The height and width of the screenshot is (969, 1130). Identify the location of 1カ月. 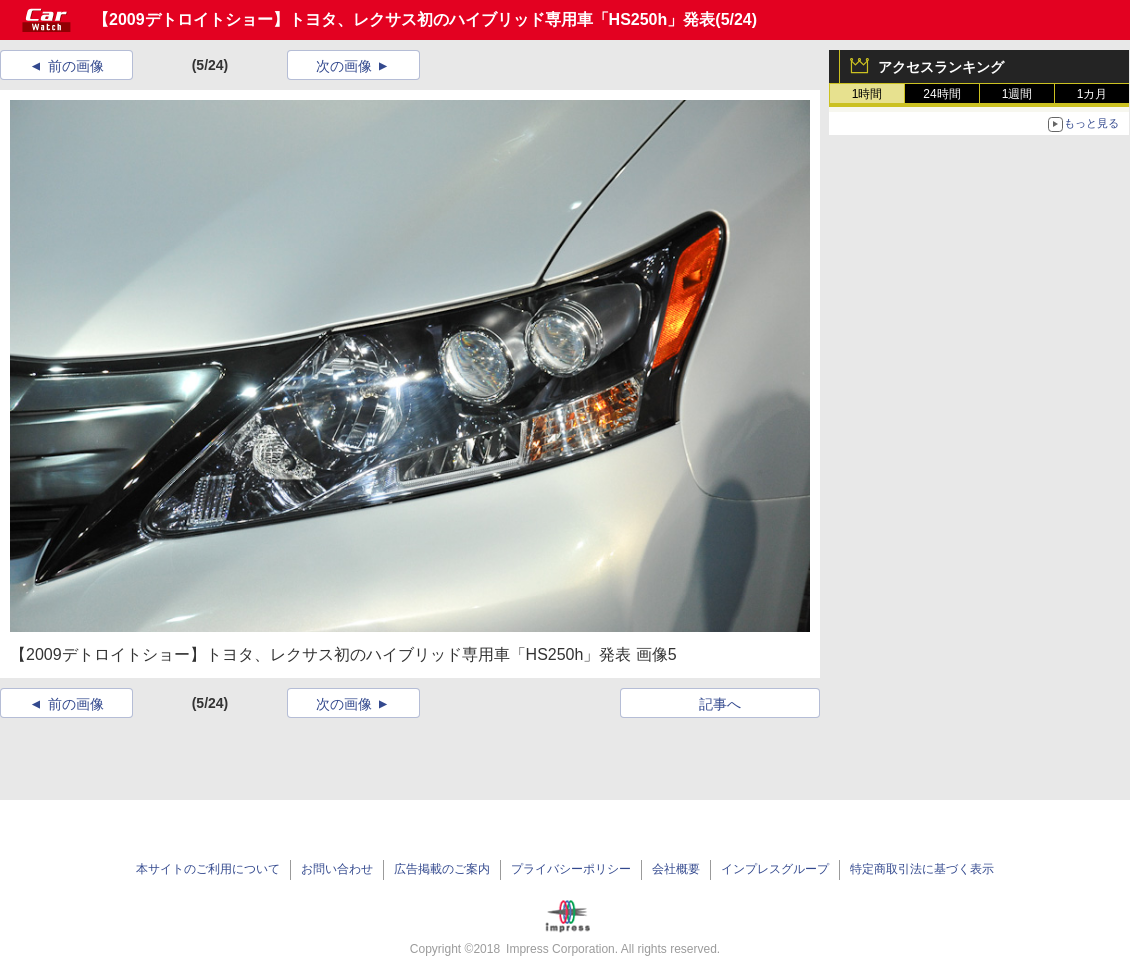
(1092, 94).